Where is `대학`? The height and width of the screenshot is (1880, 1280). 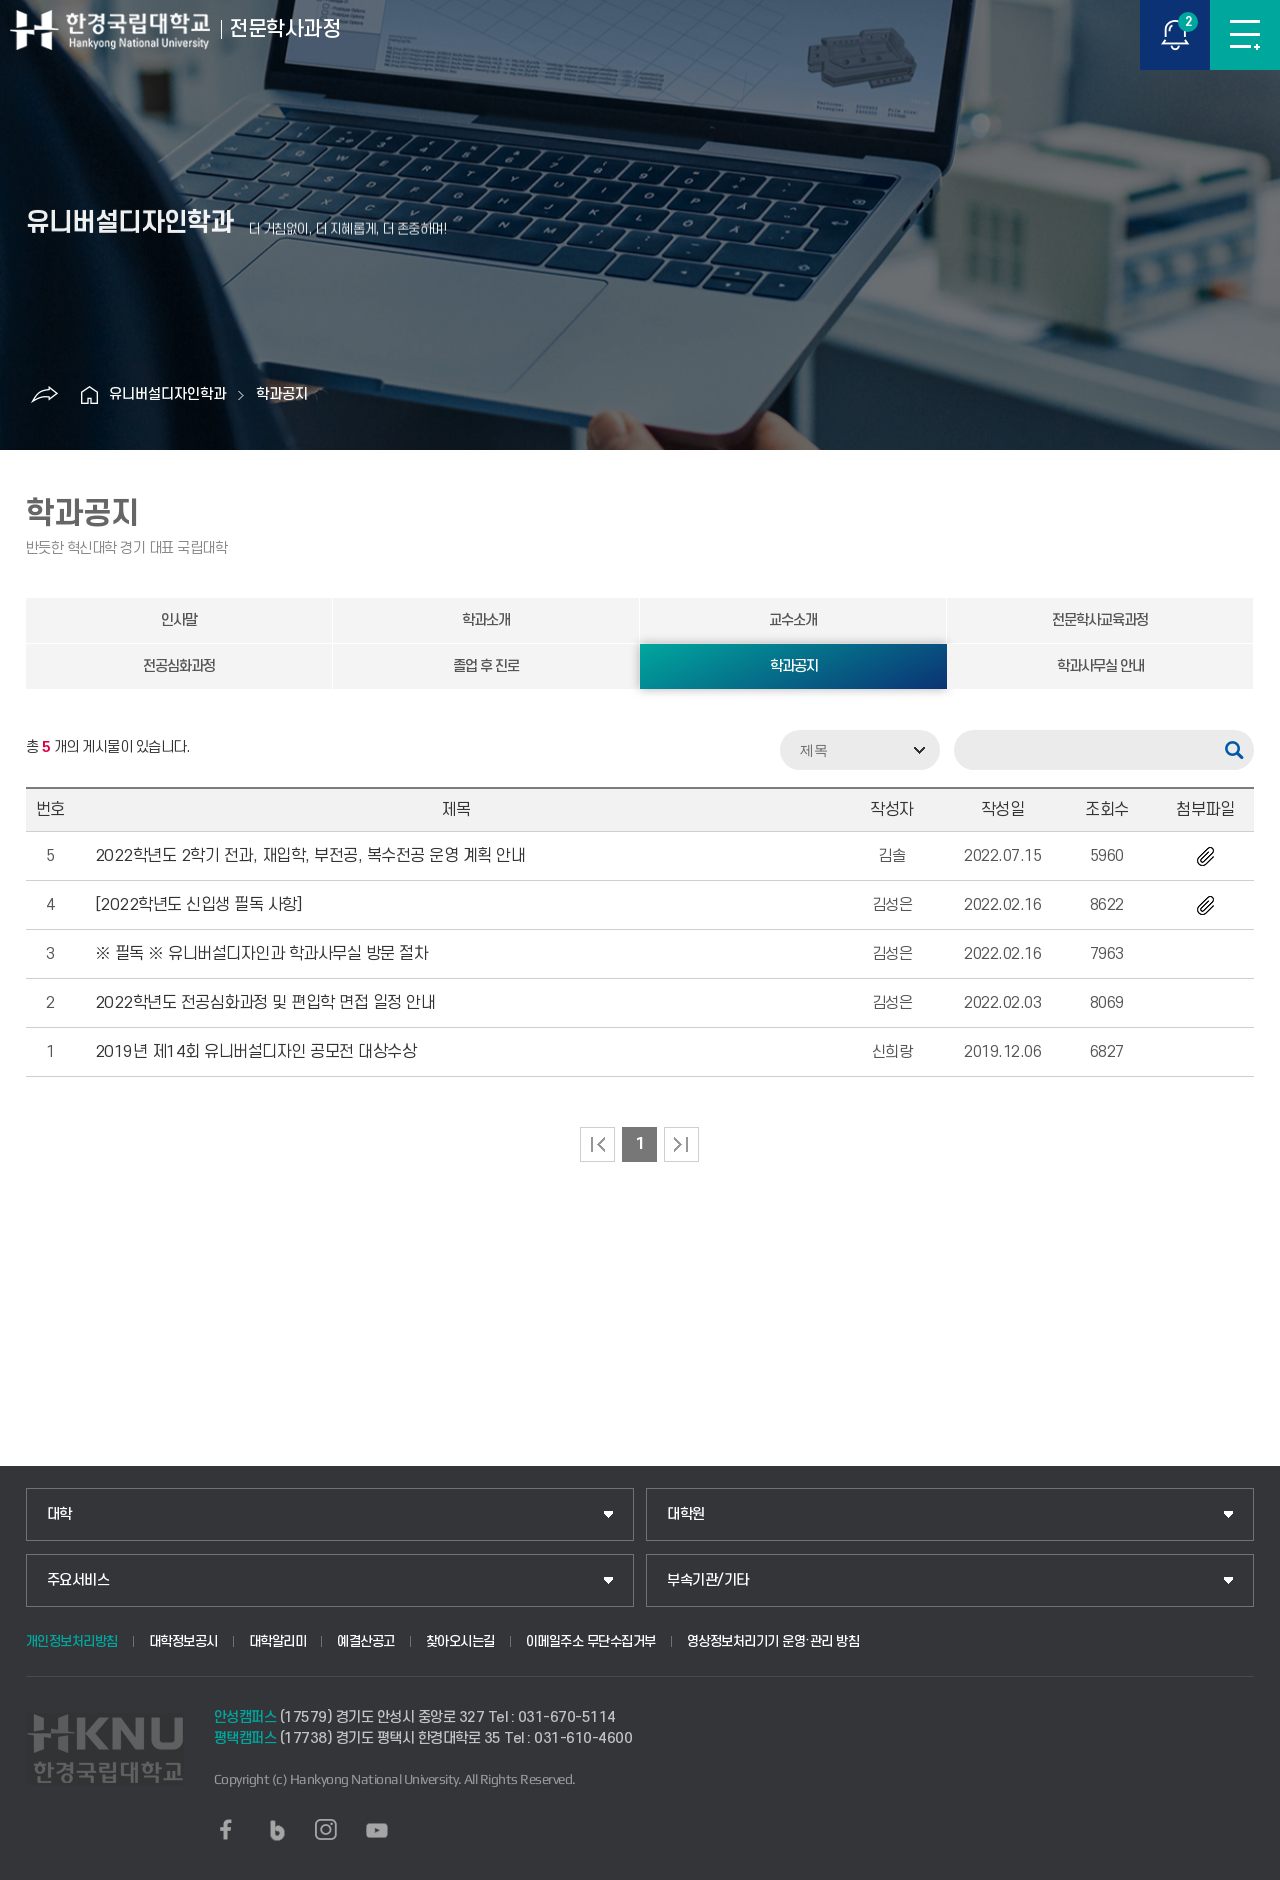 대학 is located at coordinates (59, 1514).